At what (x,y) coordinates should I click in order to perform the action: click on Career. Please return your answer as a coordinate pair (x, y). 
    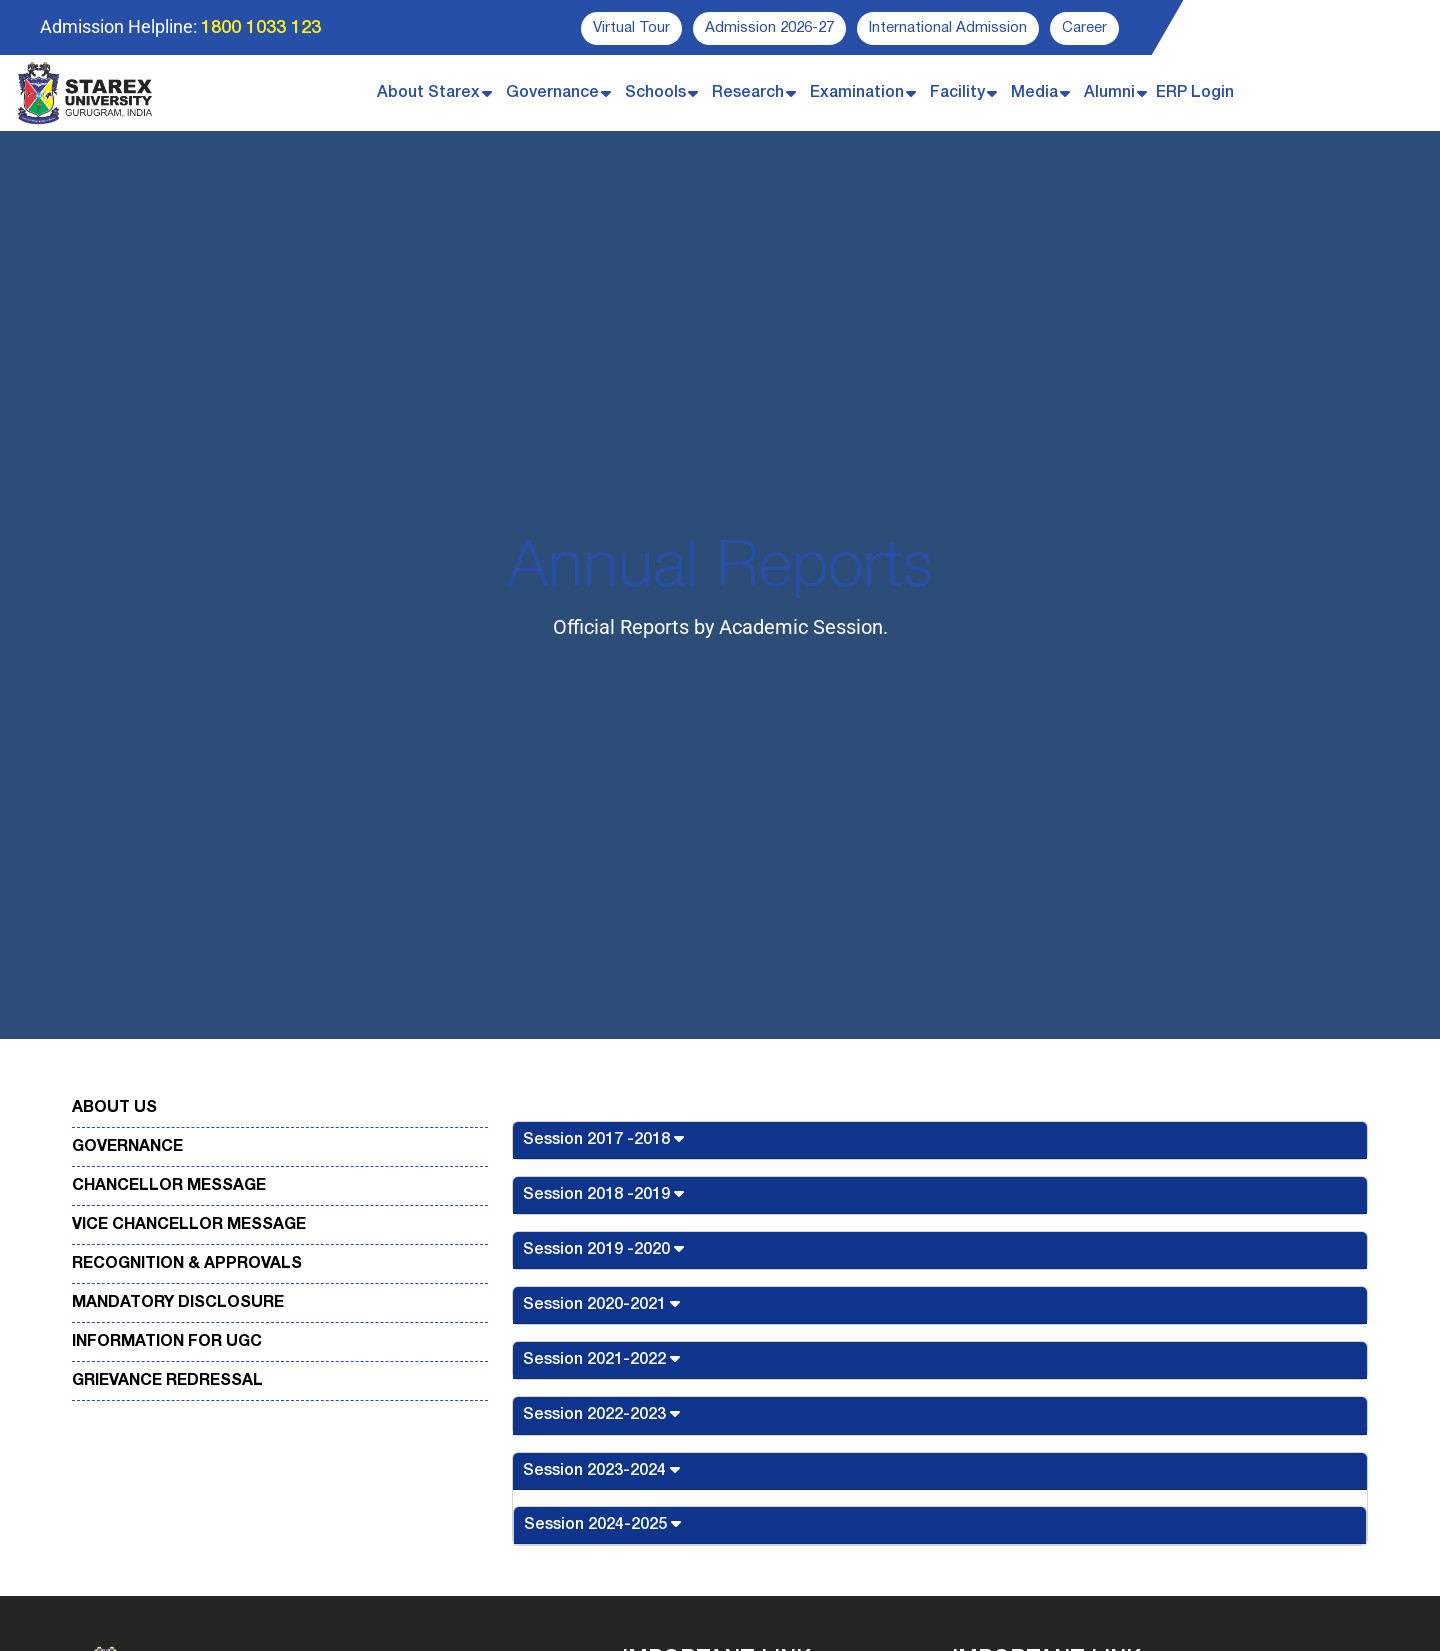
    Looking at the image, I should click on (1084, 28).